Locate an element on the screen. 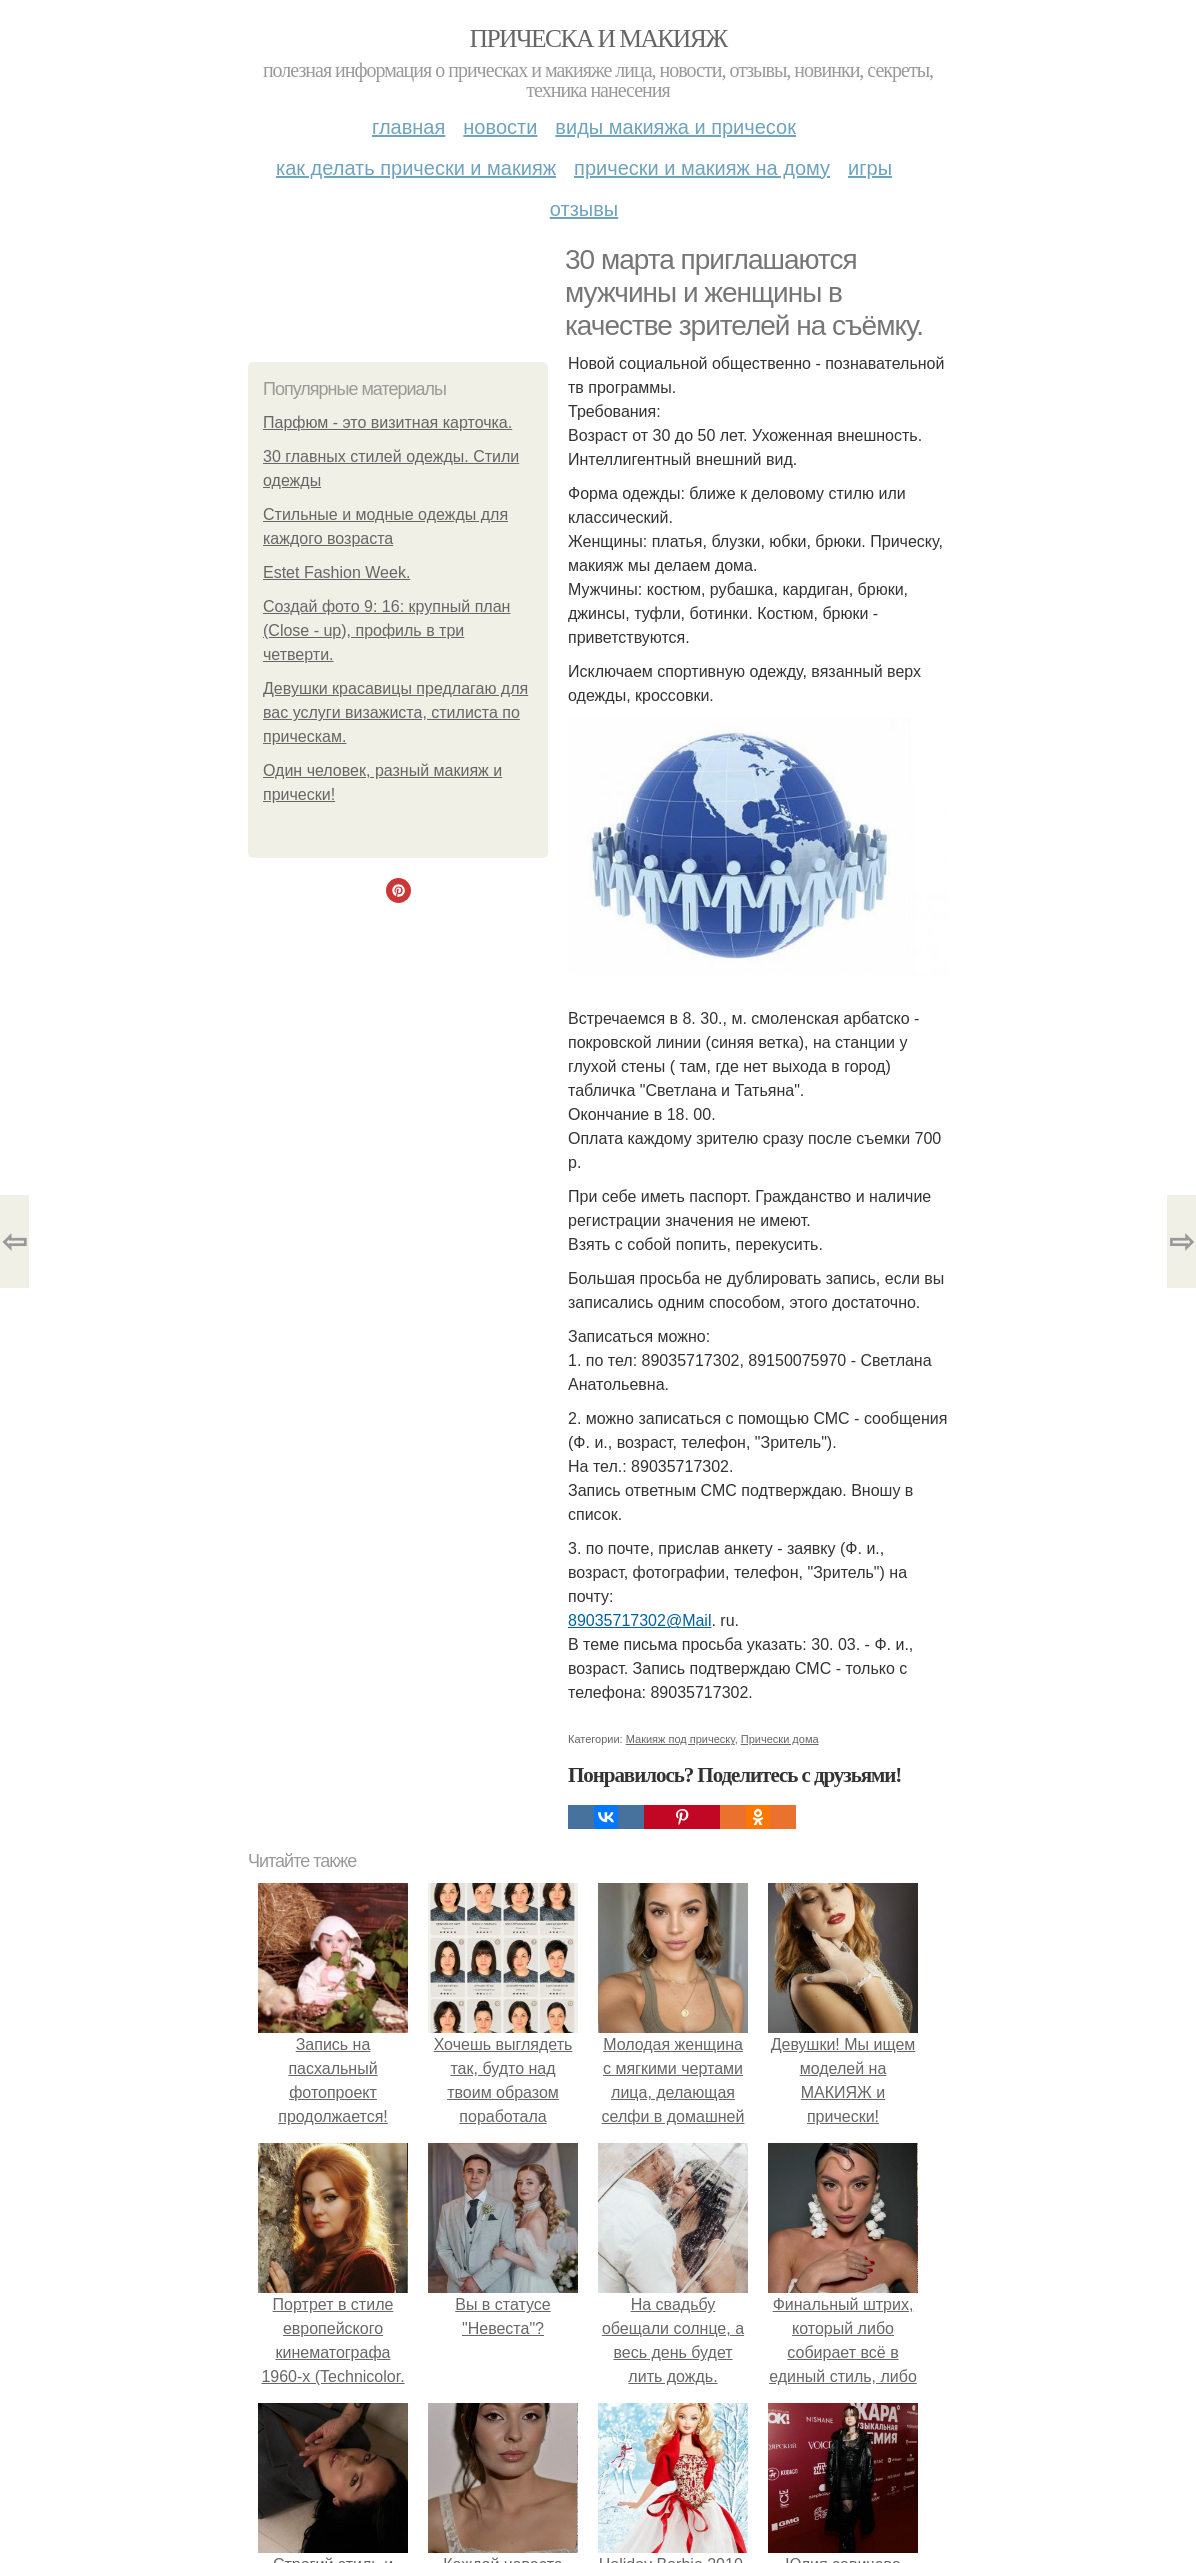 The height and width of the screenshot is (2563, 1196). Парфюм - это визитная карточка. is located at coordinates (387, 422).